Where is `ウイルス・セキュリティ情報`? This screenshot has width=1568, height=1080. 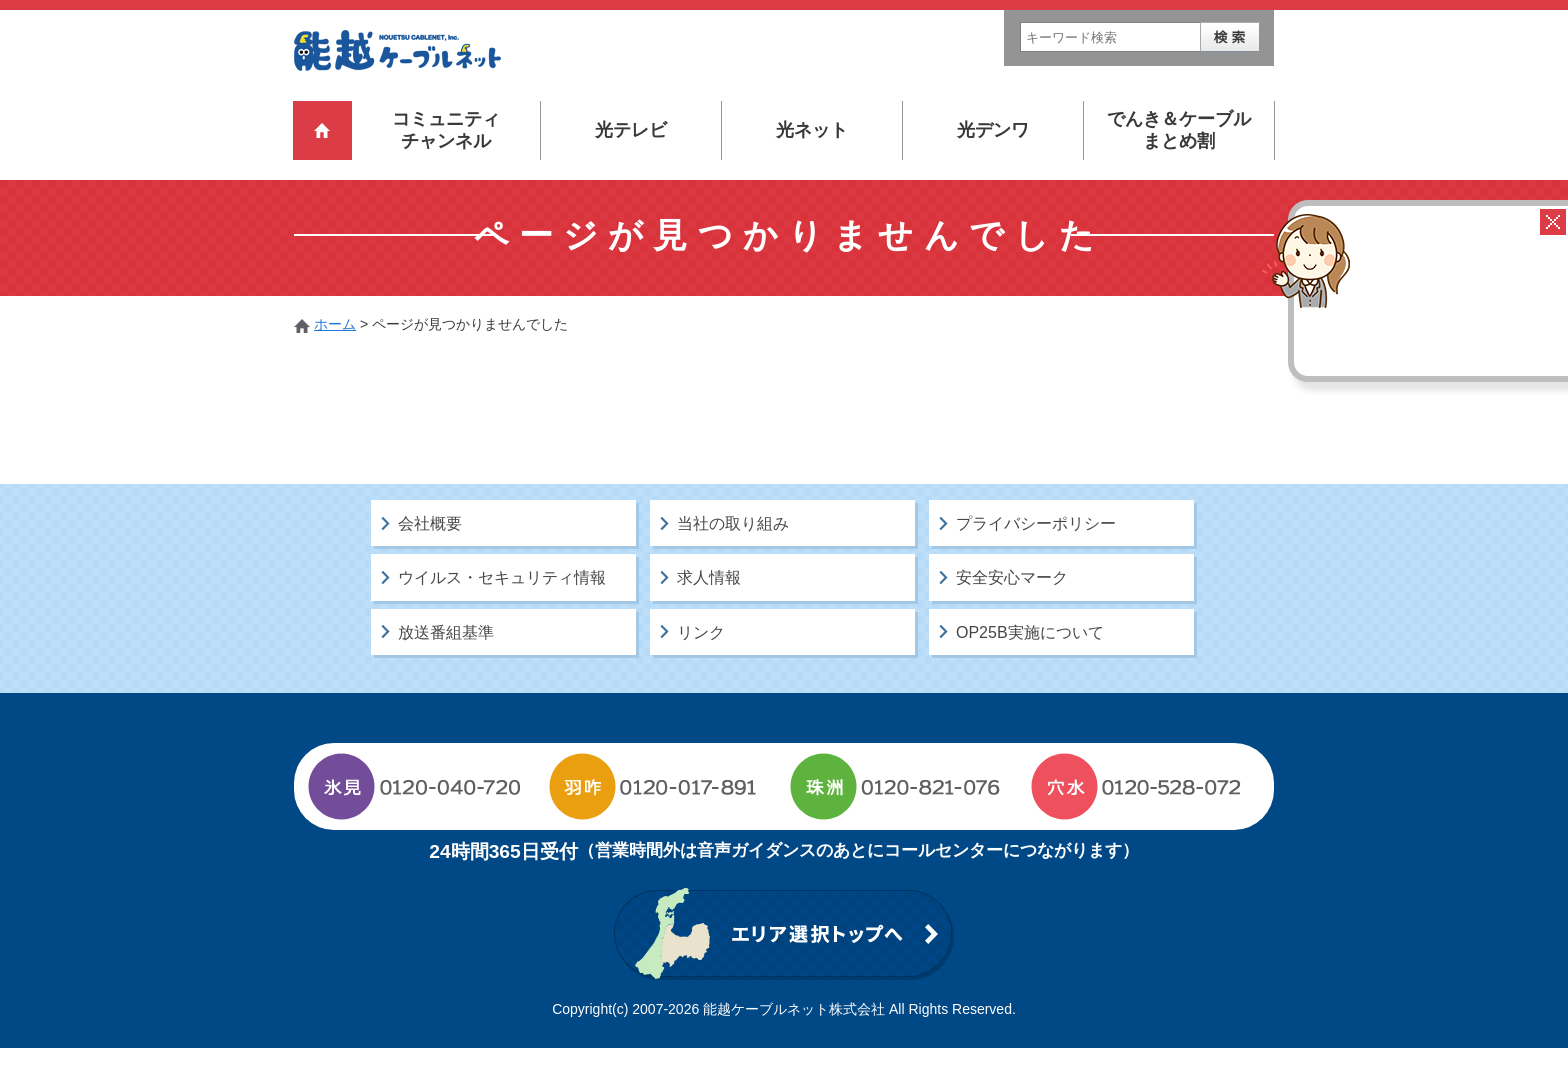 ウイルス・セキュリティ情報 is located at coordinates (502, 610).